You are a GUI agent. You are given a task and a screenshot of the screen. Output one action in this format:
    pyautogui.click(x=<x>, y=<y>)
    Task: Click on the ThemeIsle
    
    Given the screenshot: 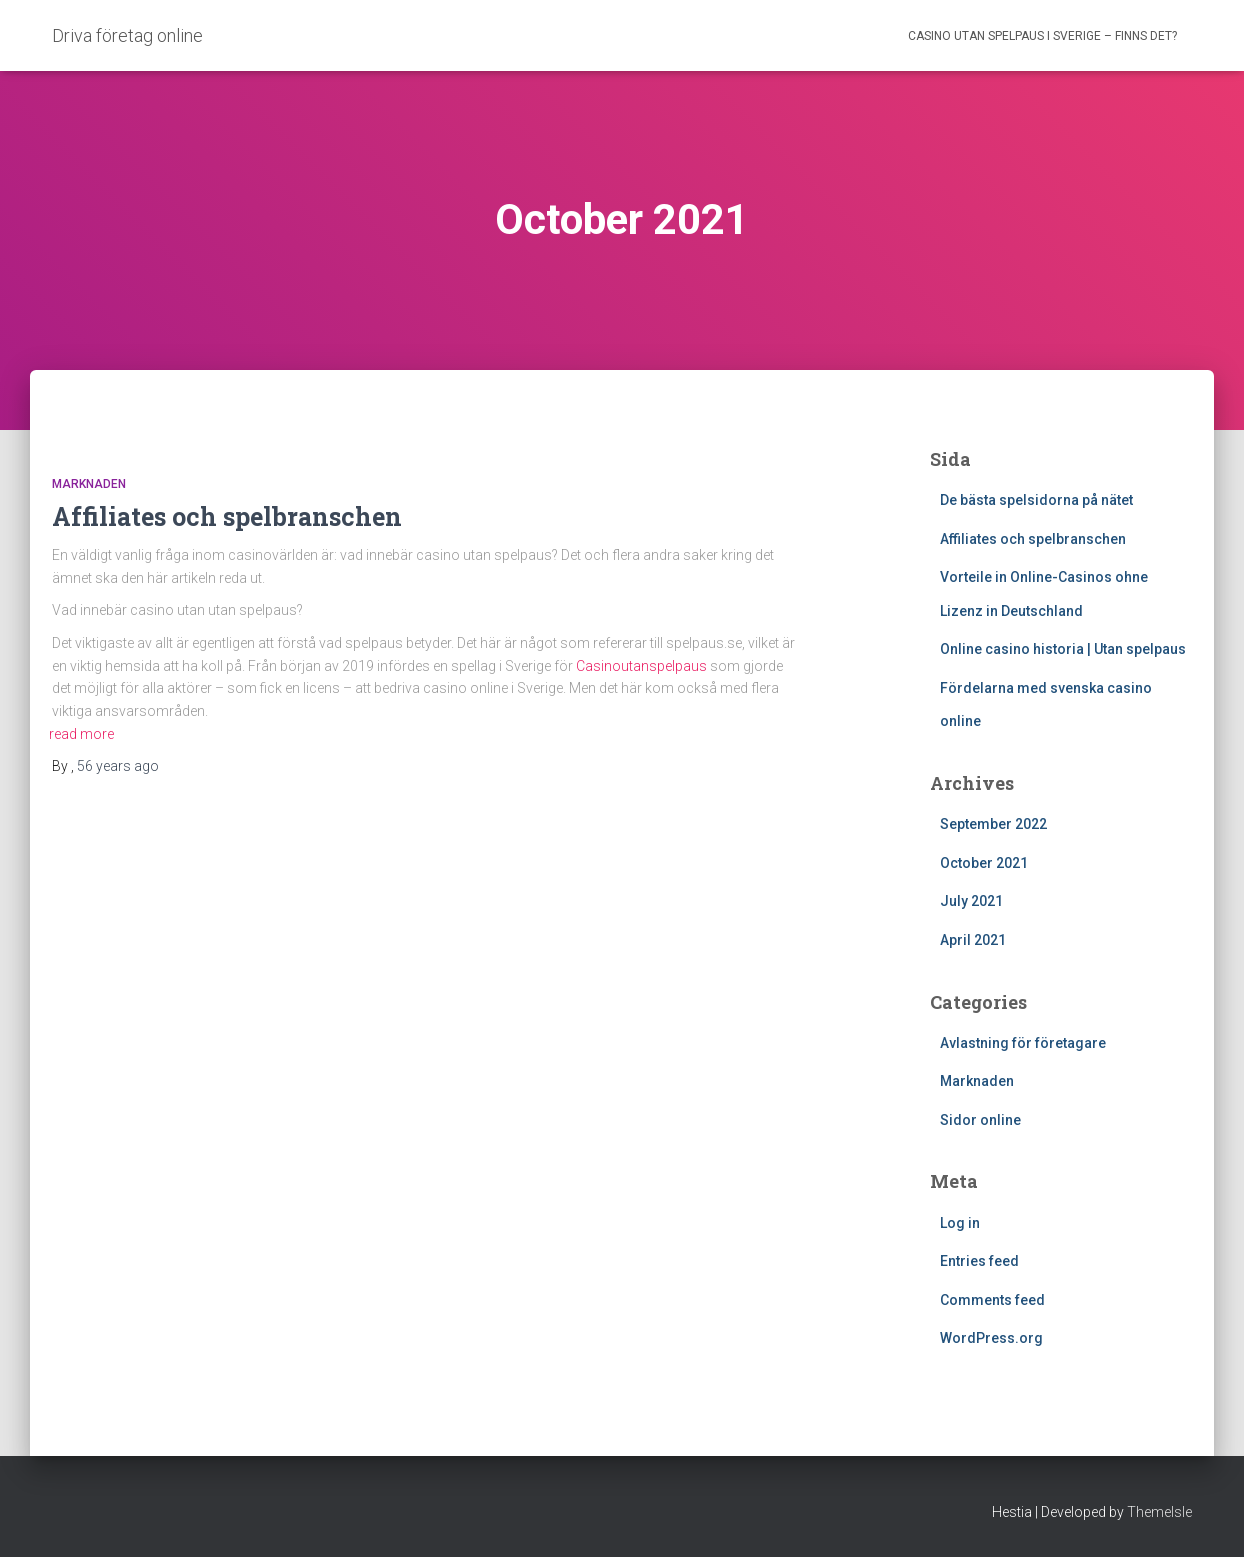 What is the action you would take?
    pyautogui.click(x=1159, y=1512)
    